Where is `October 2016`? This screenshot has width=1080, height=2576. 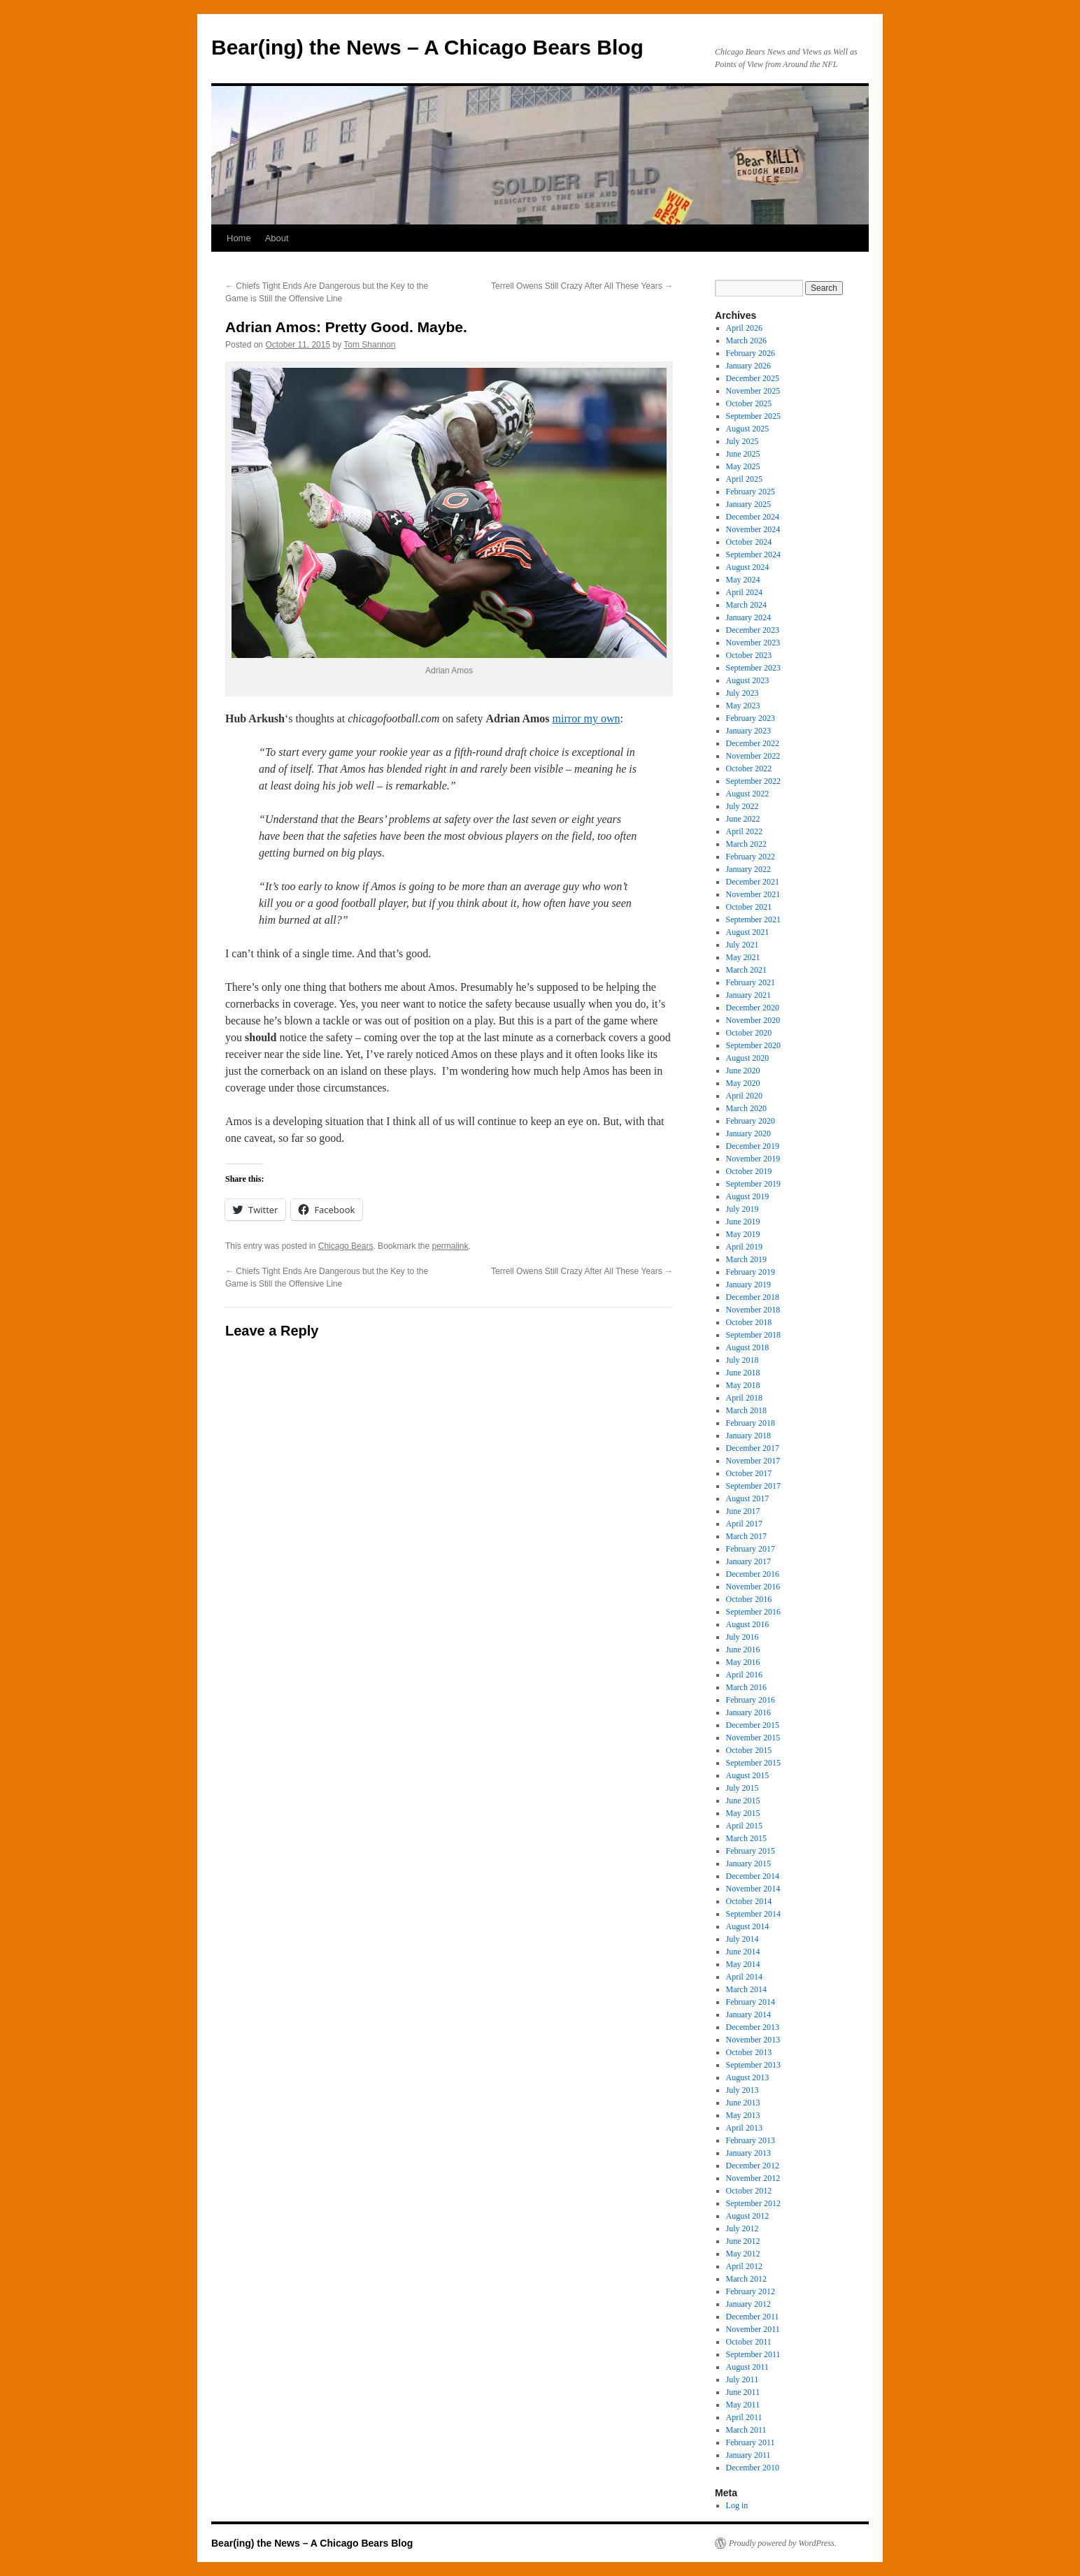
October 2016 is located at coordinates (749, 1599).